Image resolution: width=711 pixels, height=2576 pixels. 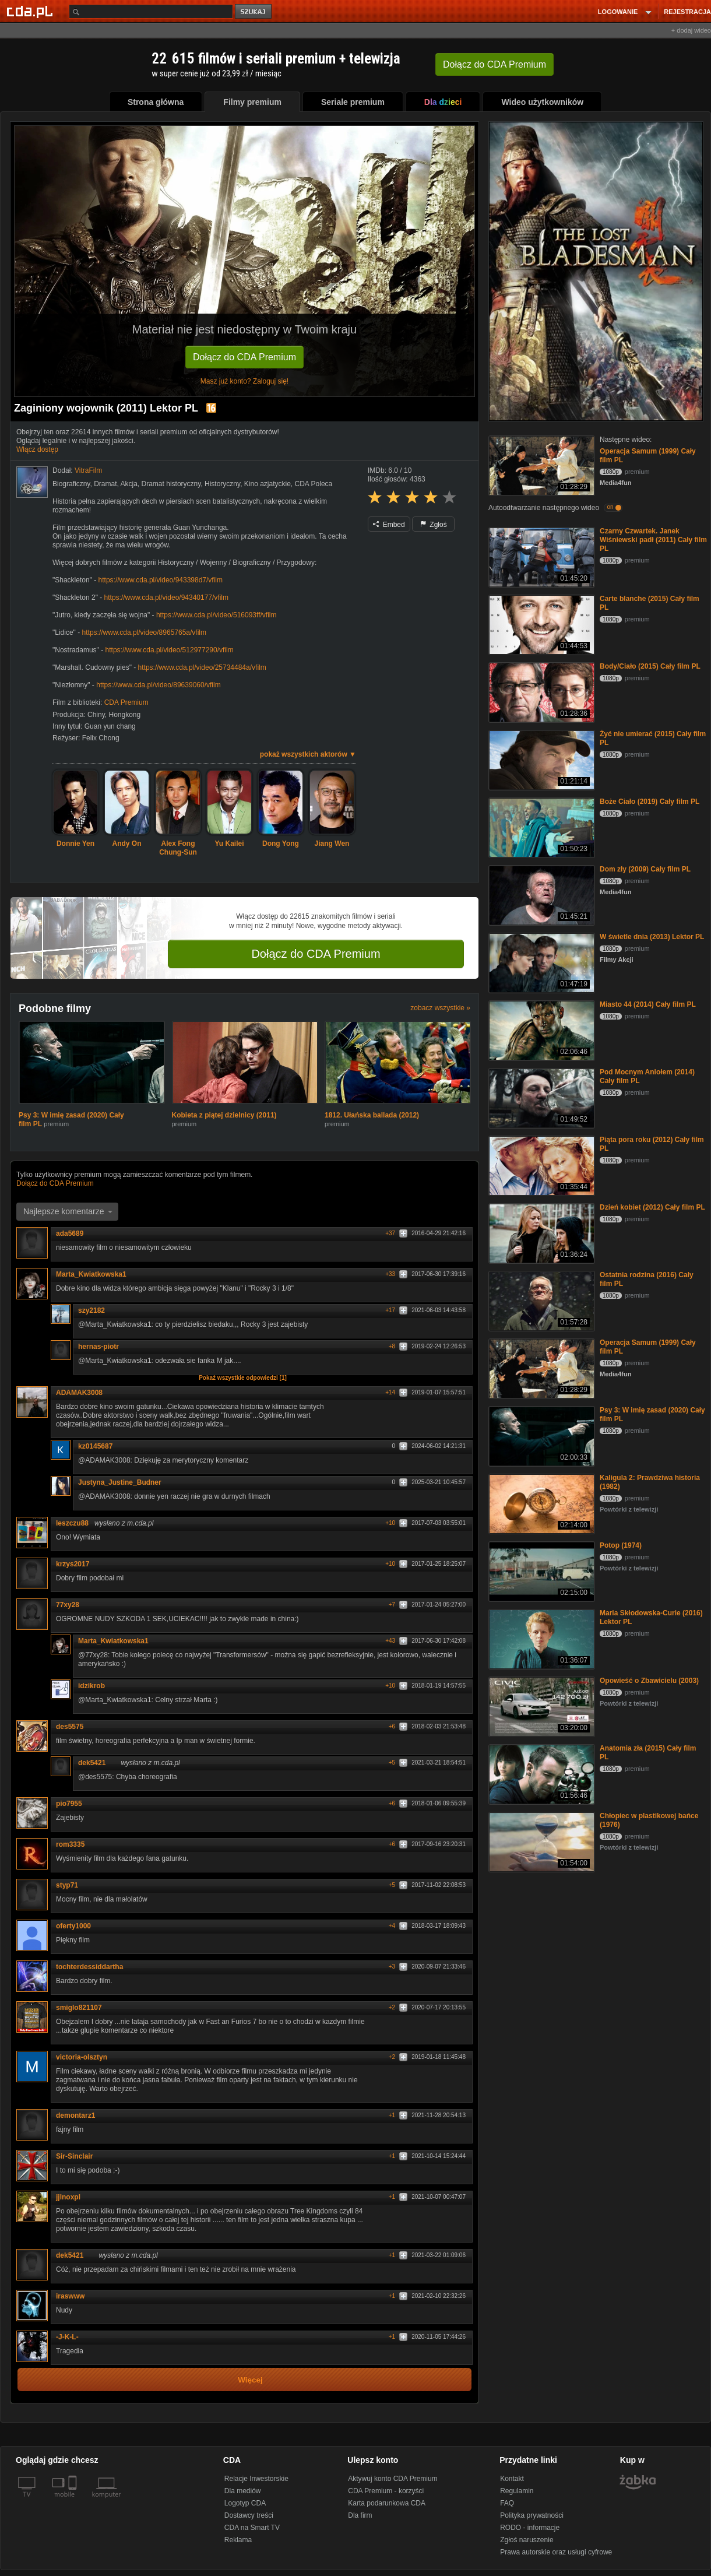 What do you see at coordinates (653, 540) in the screenshot?
I see `Czarny Czwartek. Janek Wiśniewski padł (2011) Cały film PL` at bounding box center [653, 540].